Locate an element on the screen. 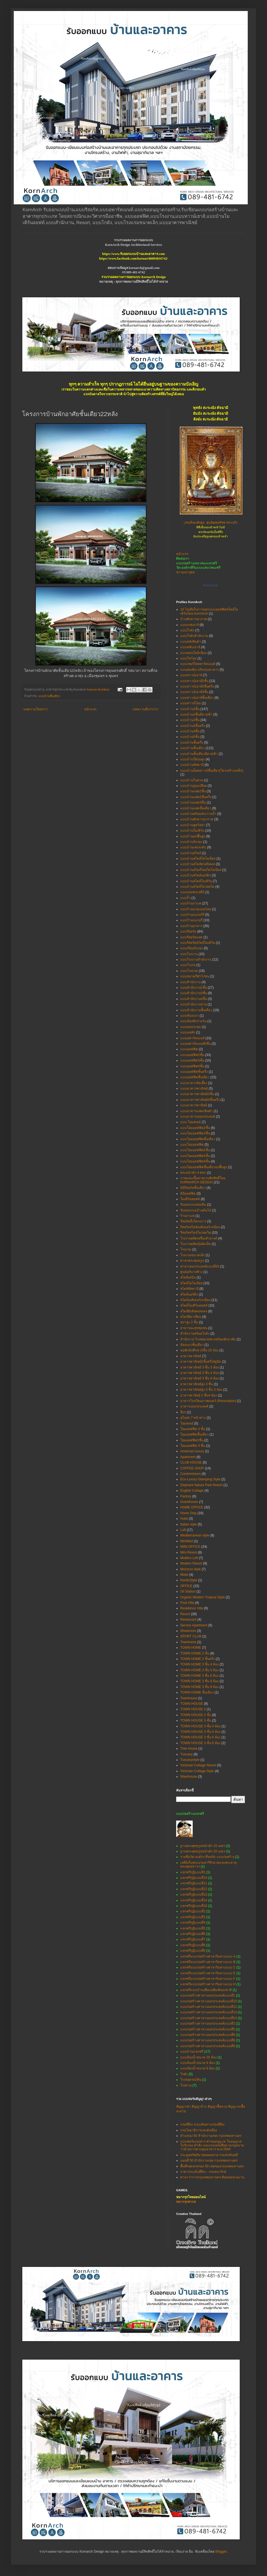  แบบทาวน์เฮาส์2ชั้น is located at coordinates (194, 681).